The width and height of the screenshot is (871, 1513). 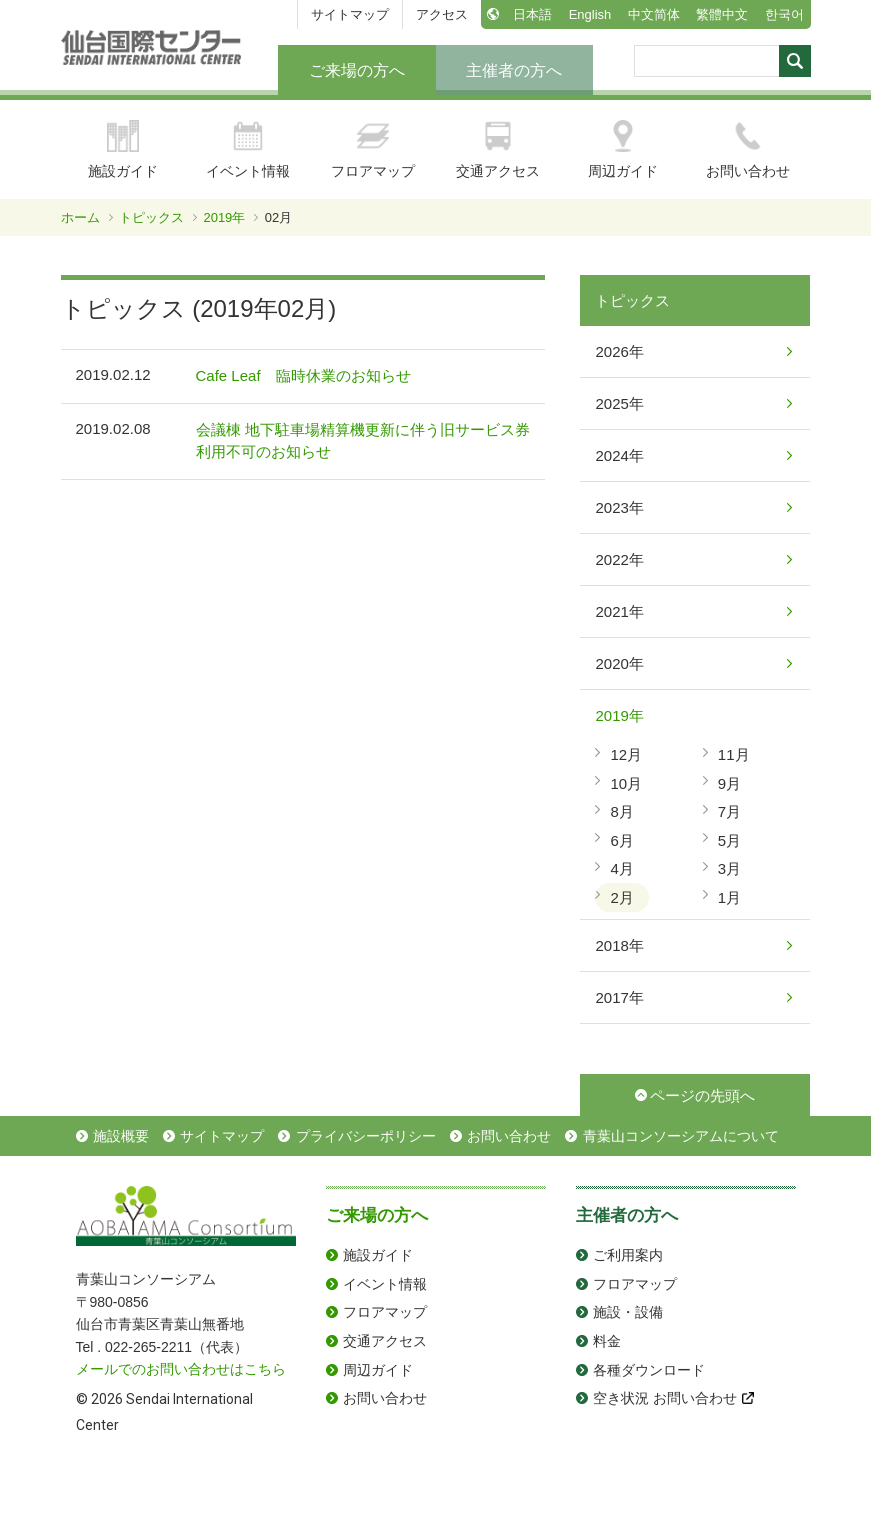 I want to click on 料金, so click(x=607, y=1341).